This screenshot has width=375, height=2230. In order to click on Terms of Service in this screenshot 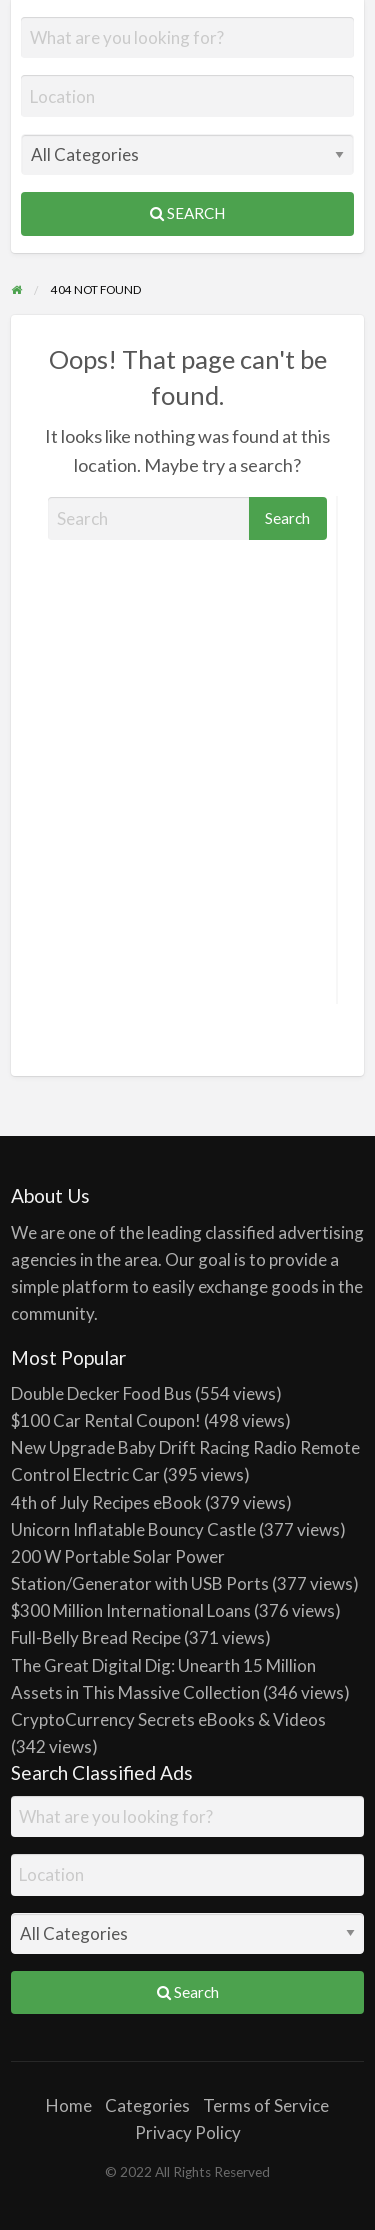, I will do `click(266, 2105)`.